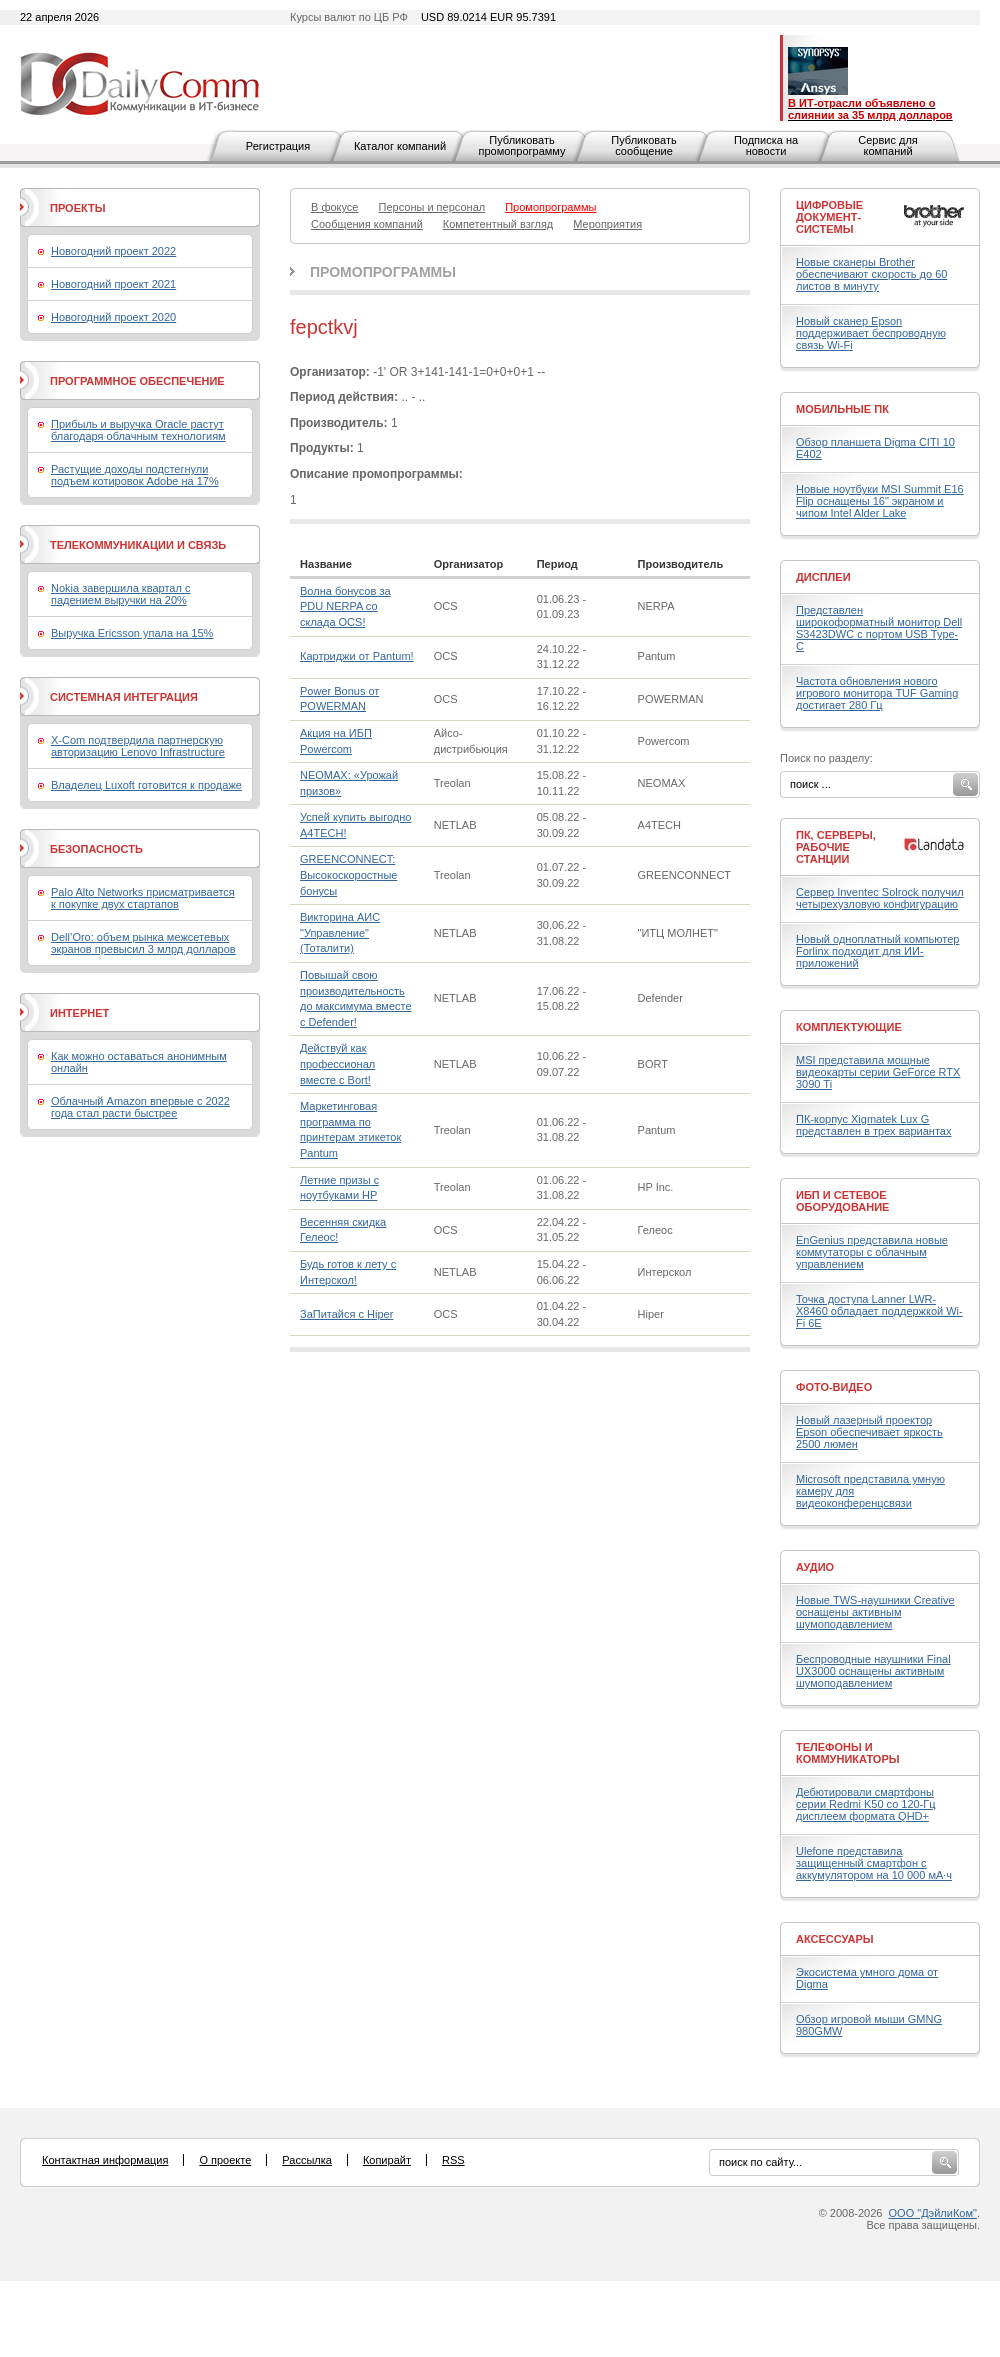 The height and width of the screenshot is (2357, 1000). I want to click on Дебютировали смартфоны серии Redmi K50 со 120-Гц дисплеем формата QHD+, so click(866, 1804).